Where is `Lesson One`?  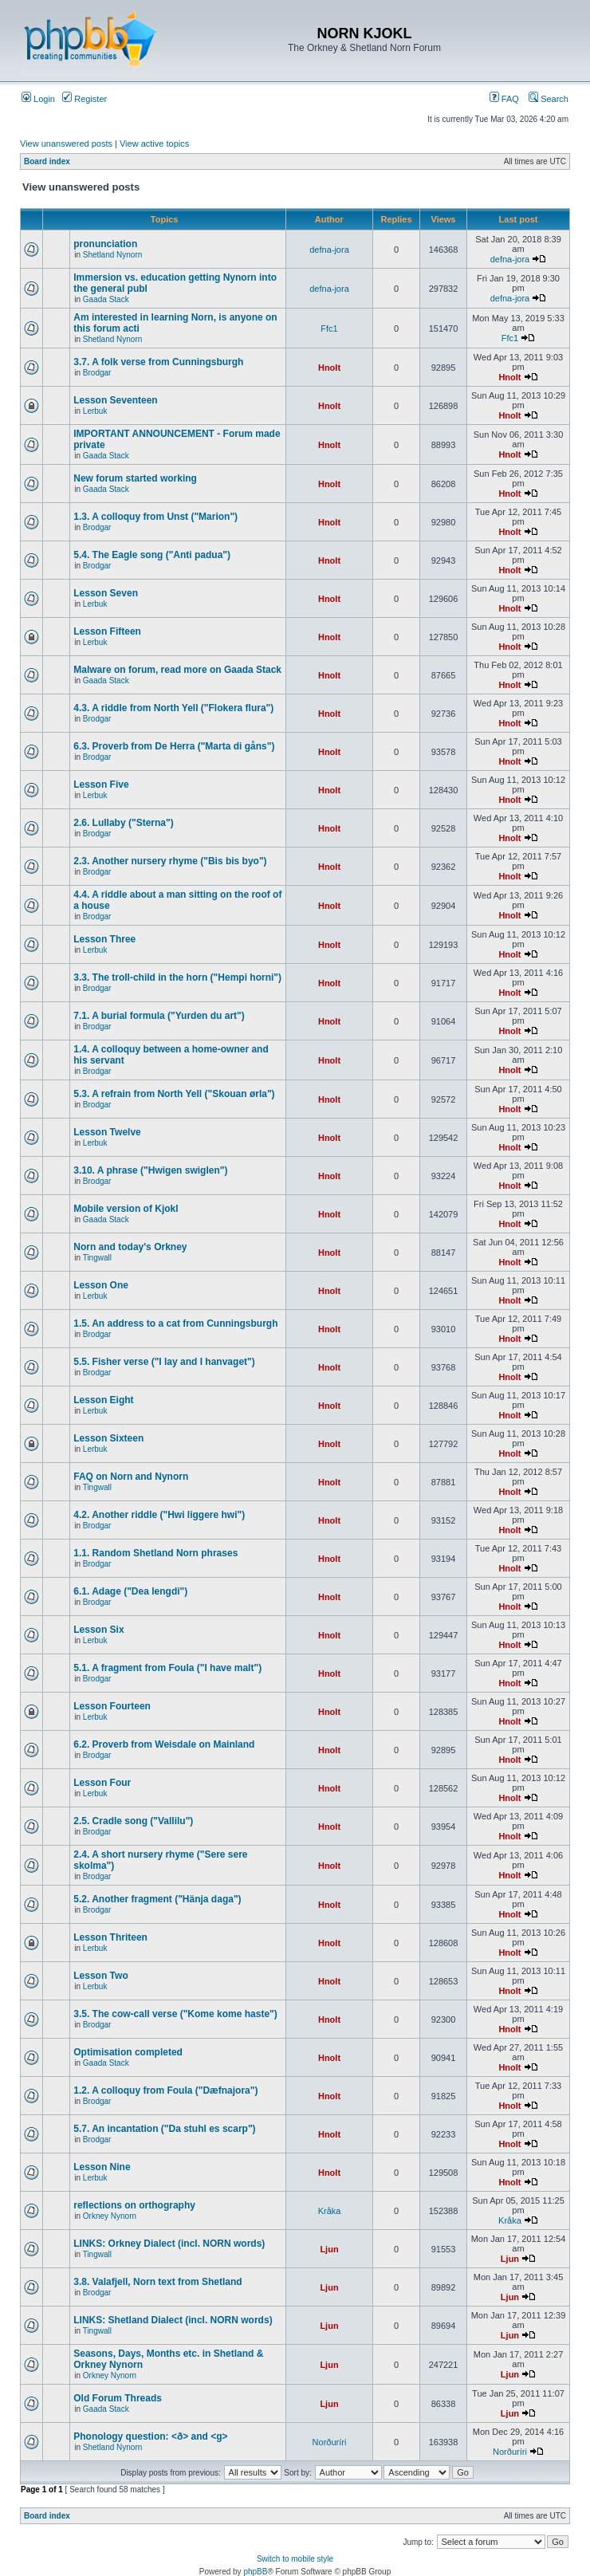 Lesson One is located at coordinates (100, 1285).